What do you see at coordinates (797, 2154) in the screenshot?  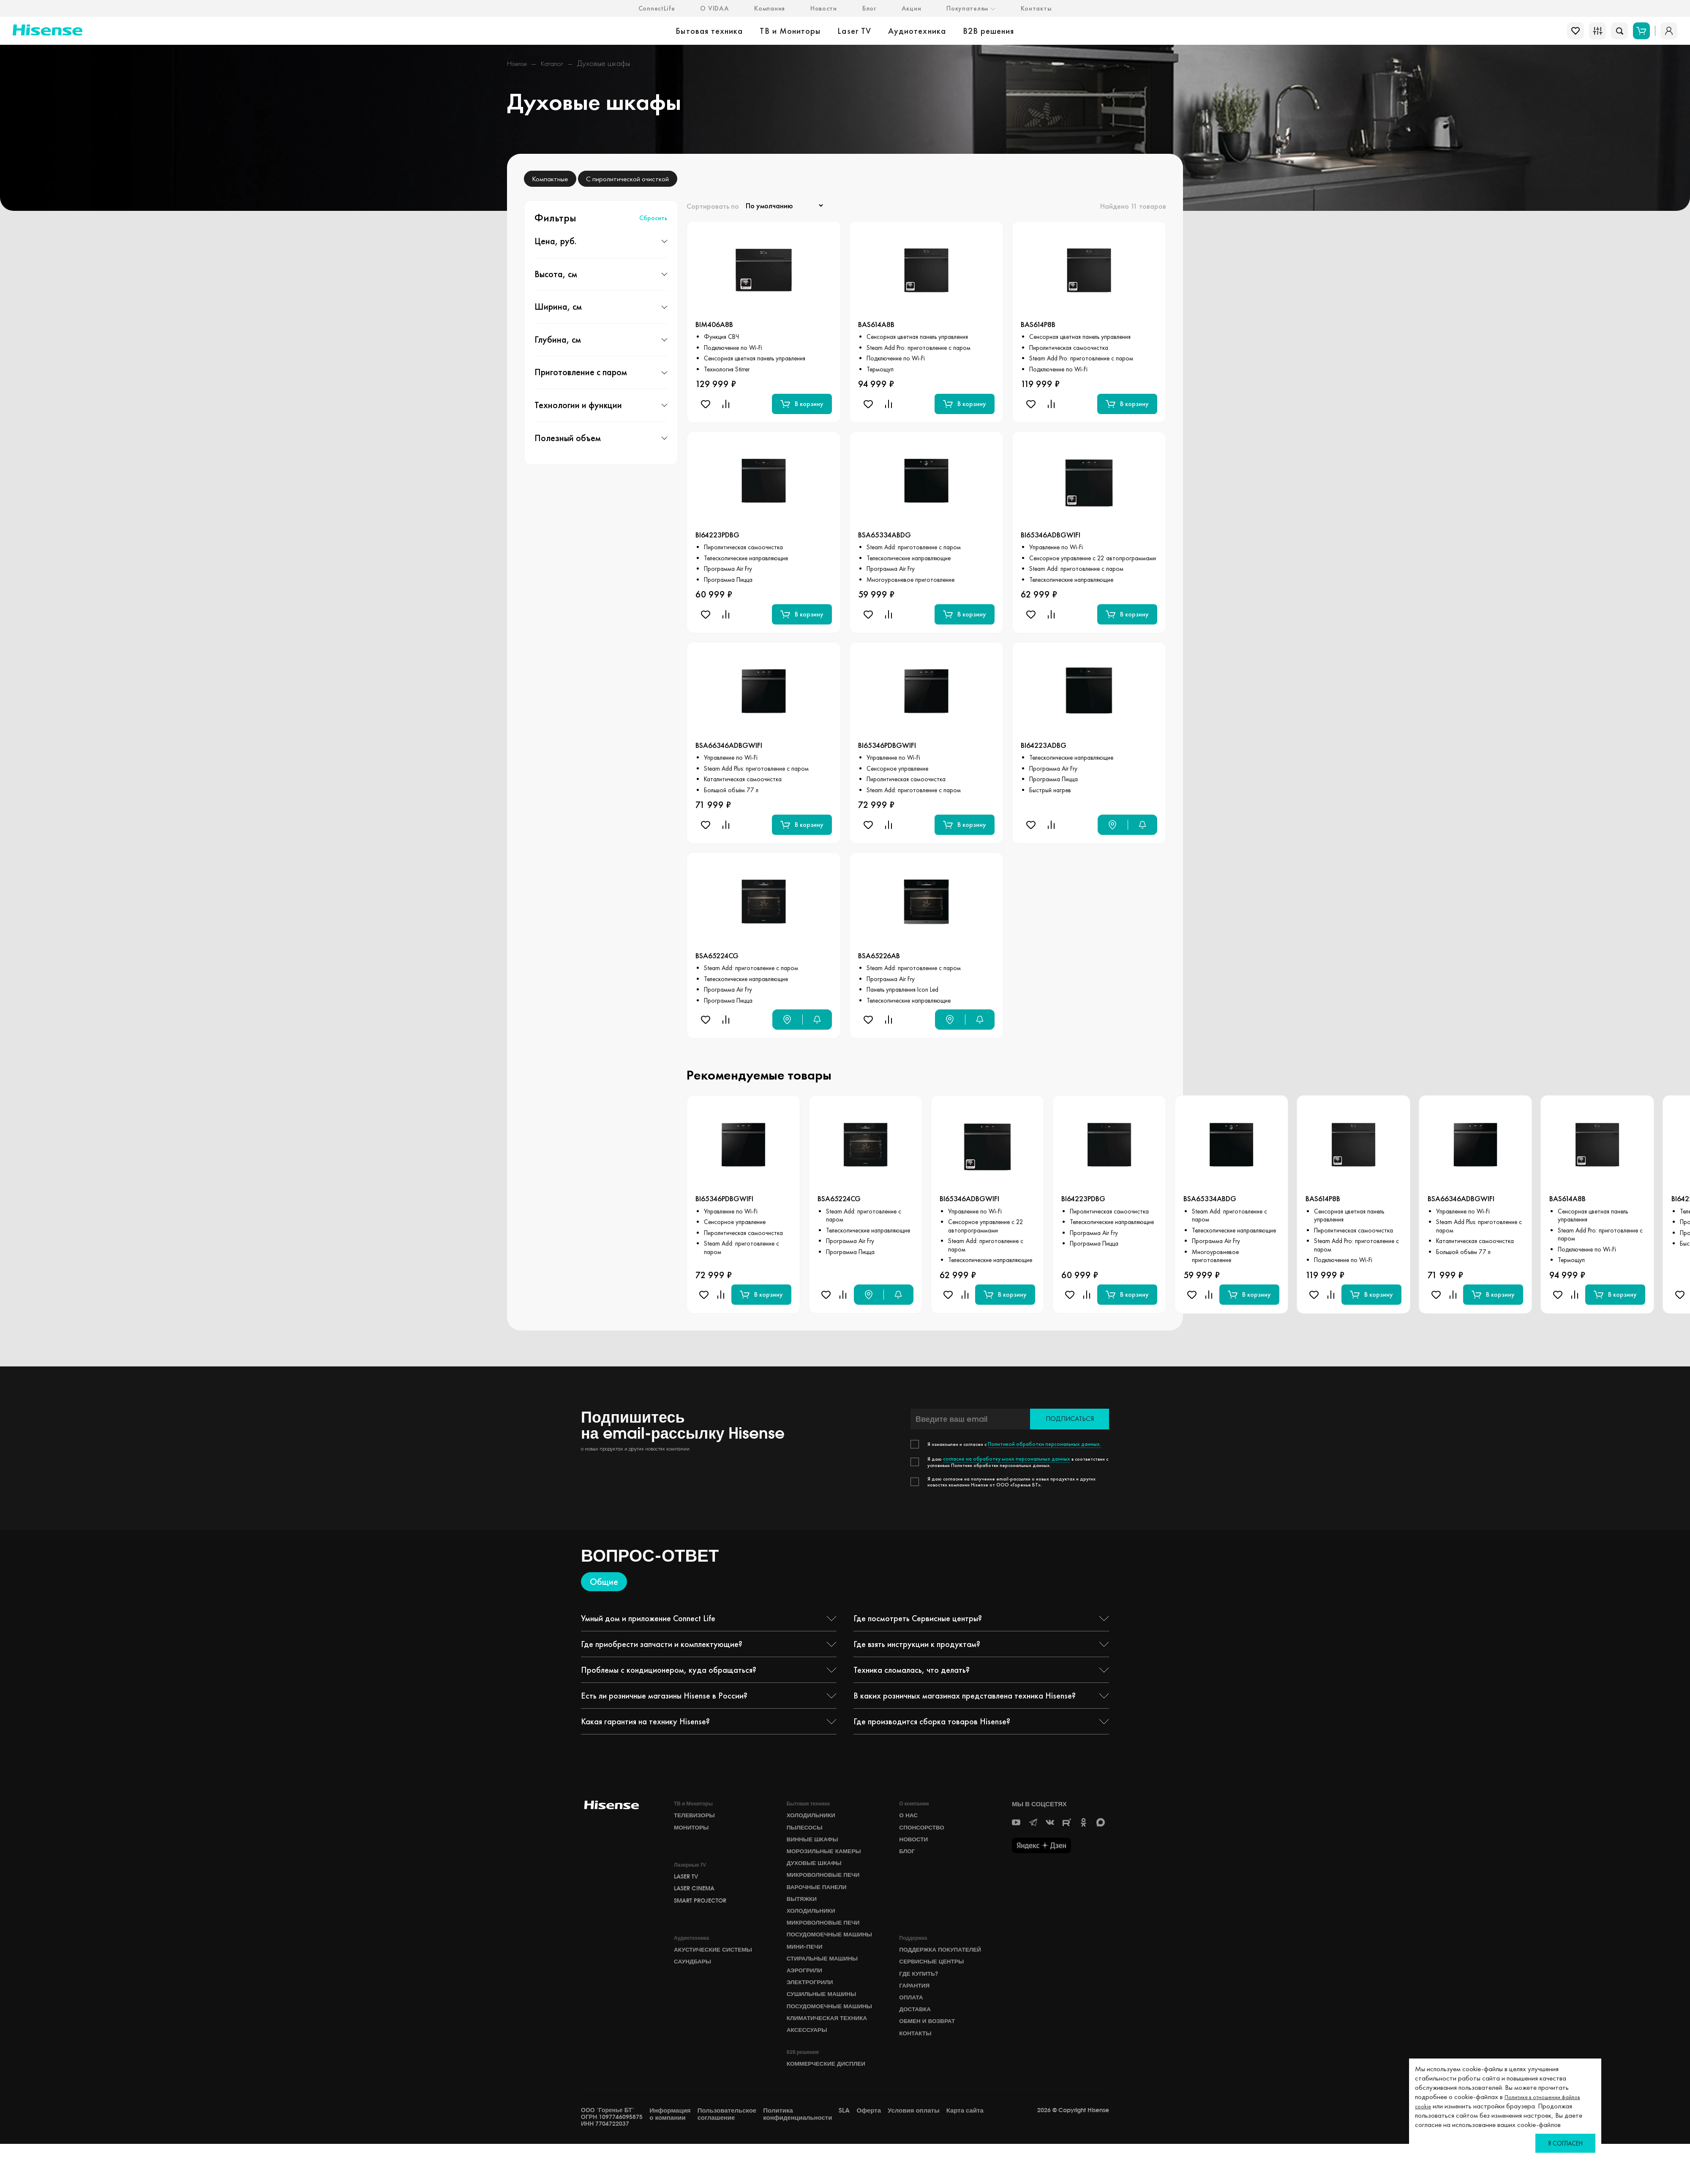 I see `Политика конфиденциальности` at bounding box center [797, 2154].